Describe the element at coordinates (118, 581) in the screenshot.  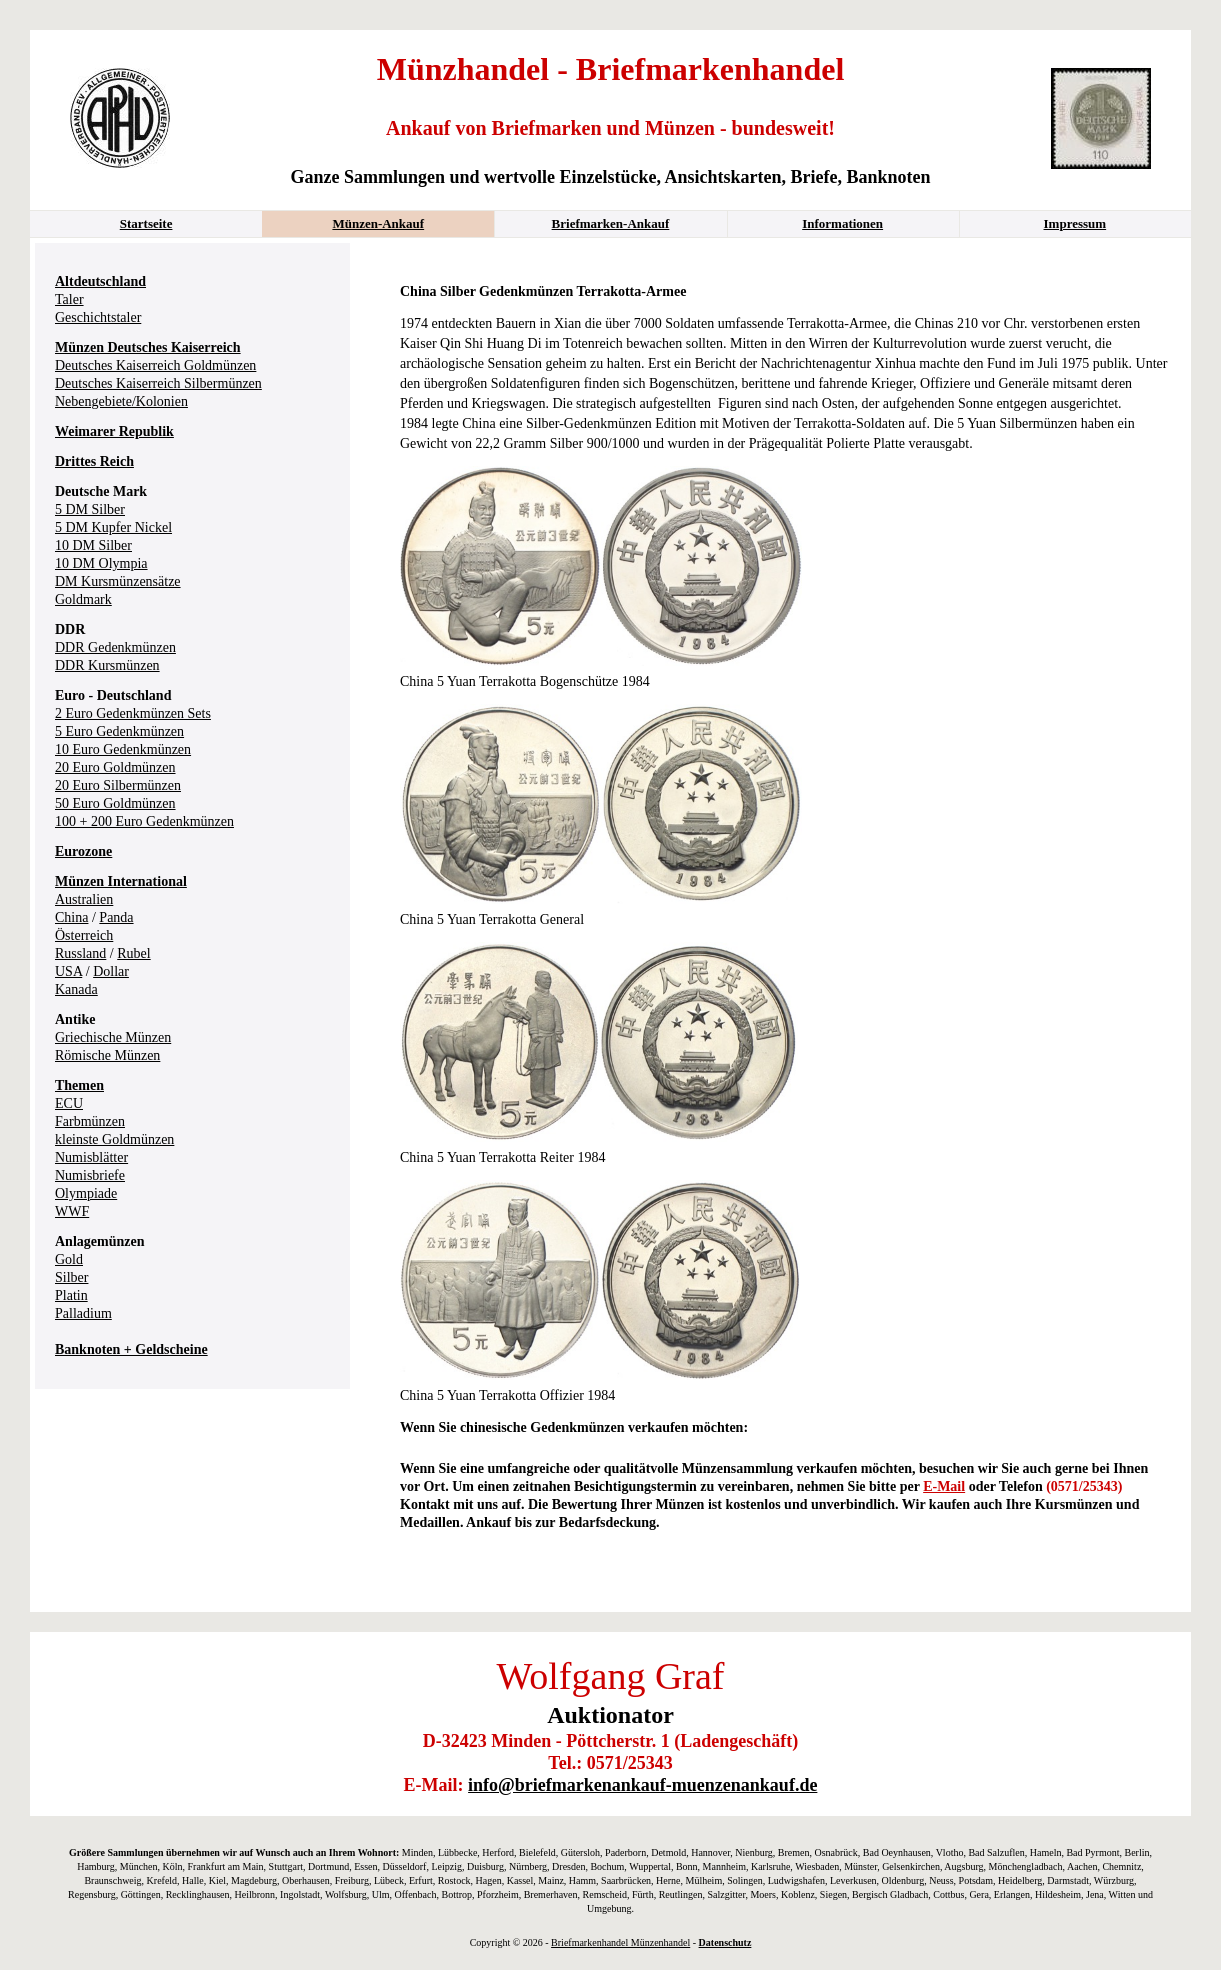
I see `DM Kursmünzensätze` at that location.